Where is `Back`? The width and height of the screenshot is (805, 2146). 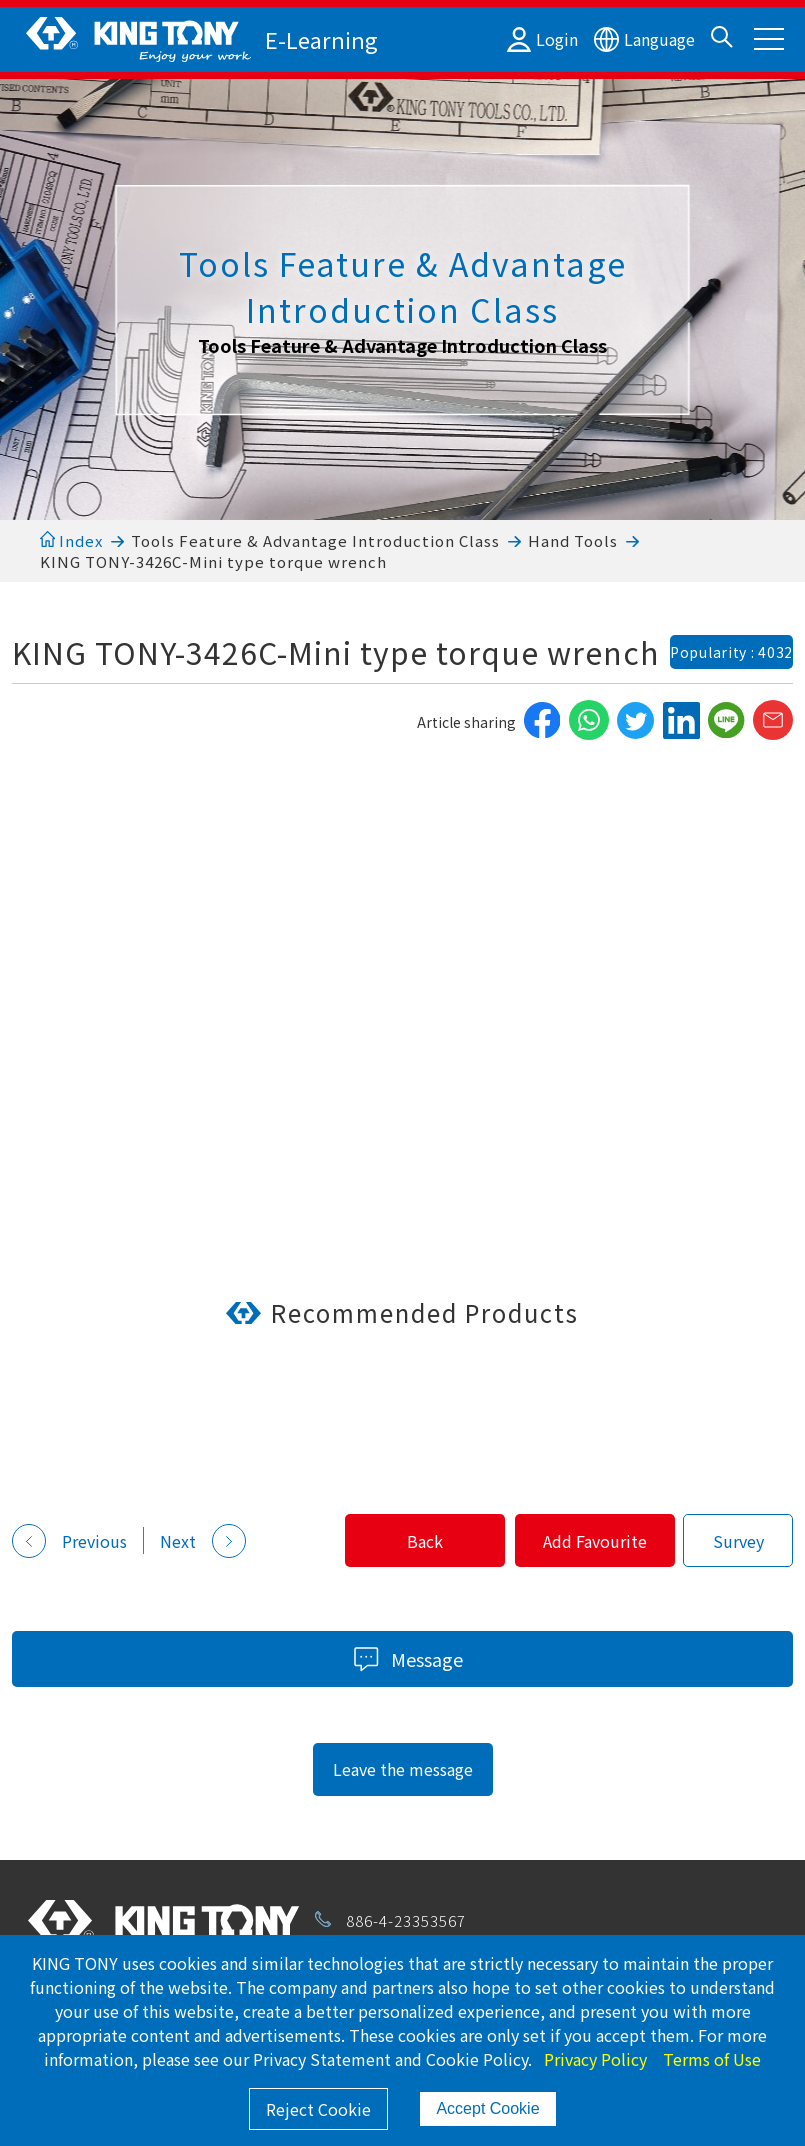 Back is located at coordinates (400, 1541).